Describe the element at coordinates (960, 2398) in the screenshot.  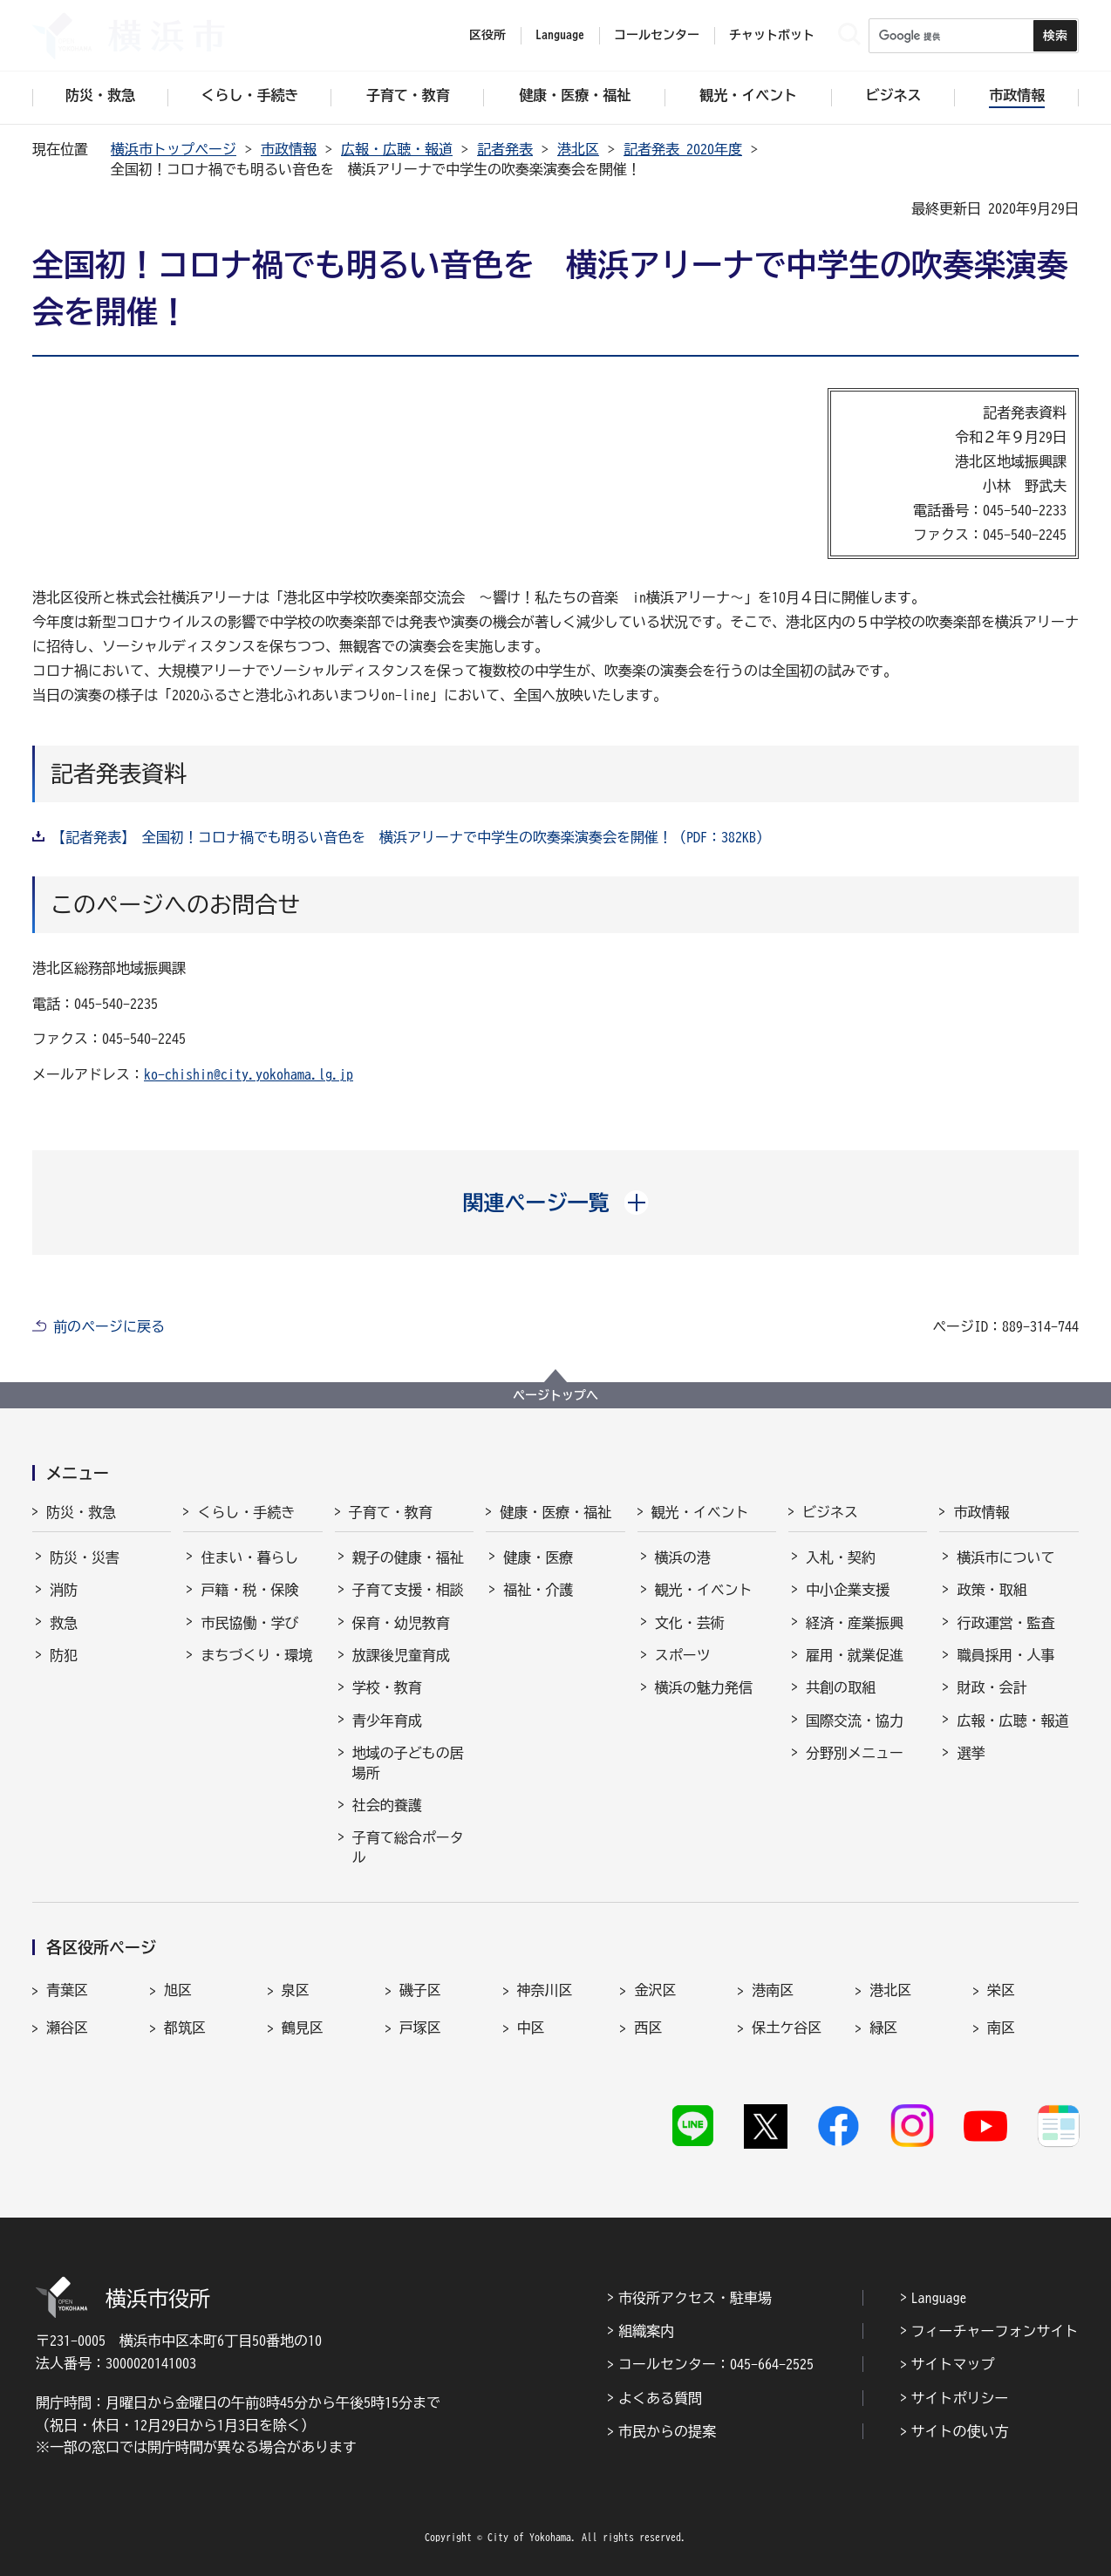
I see `サイトポリシー` at that location.